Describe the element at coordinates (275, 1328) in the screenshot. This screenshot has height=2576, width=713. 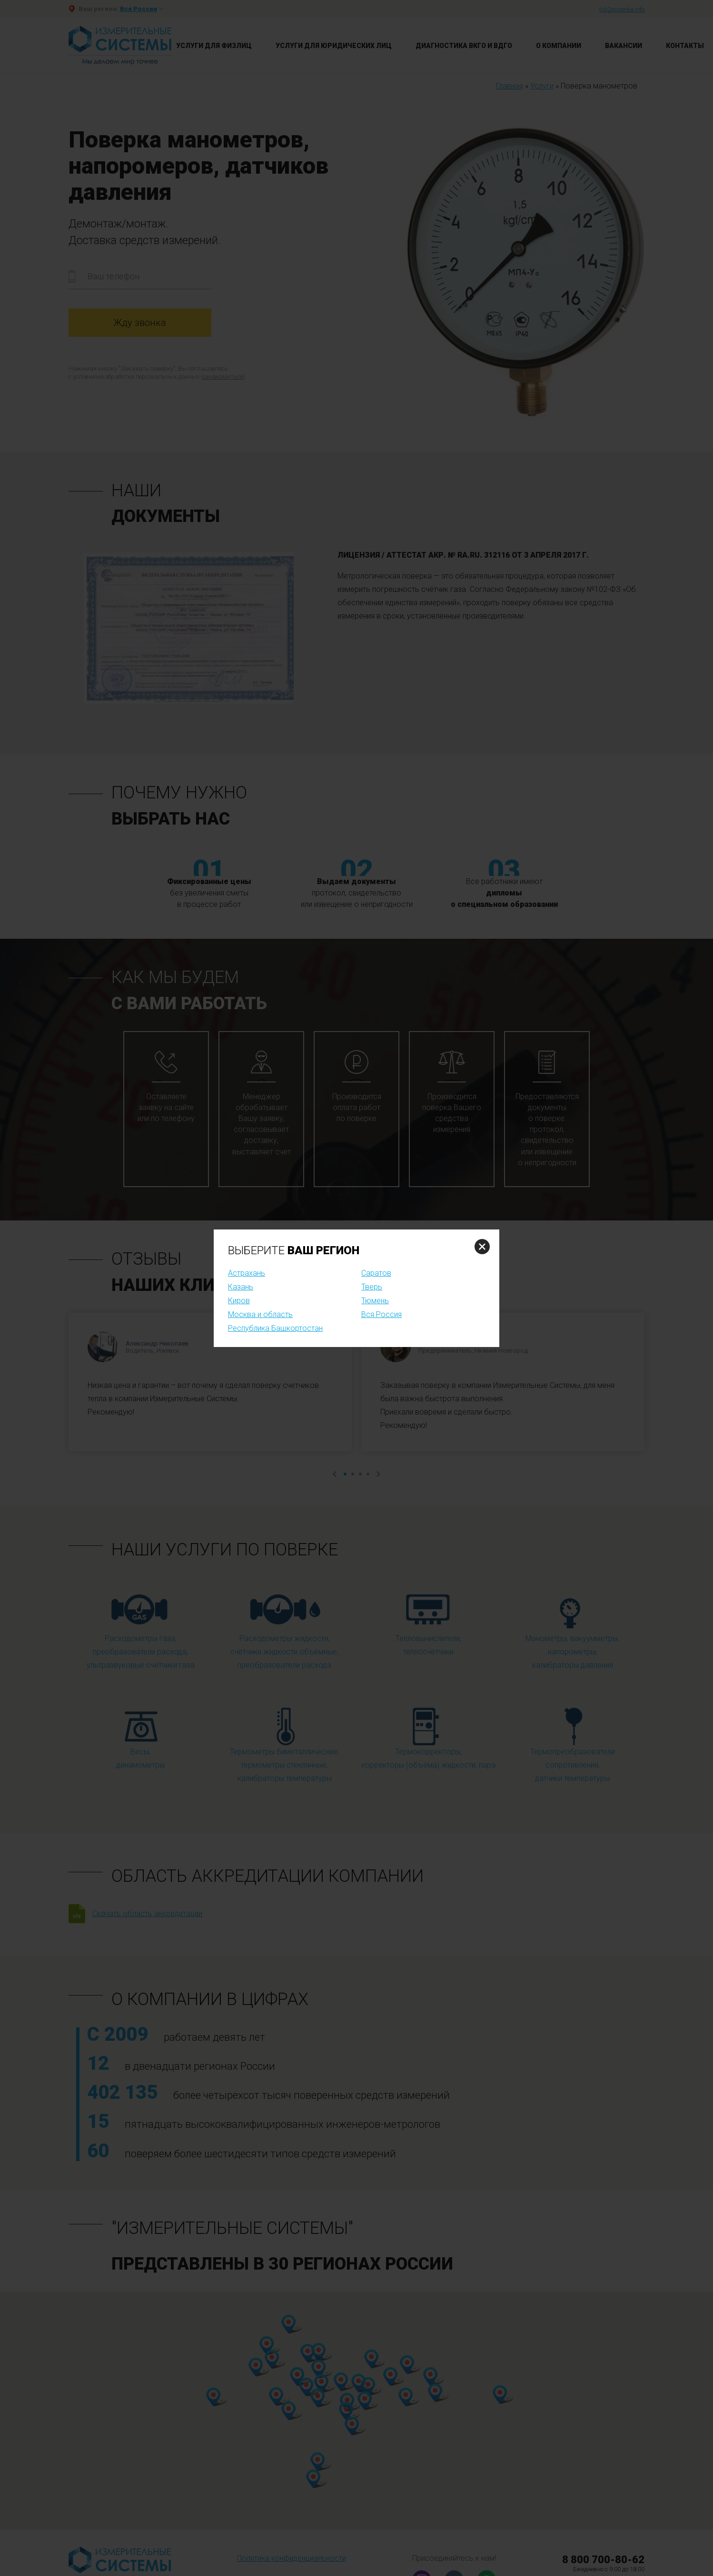
I see `Республика Башкортостан` at that location.